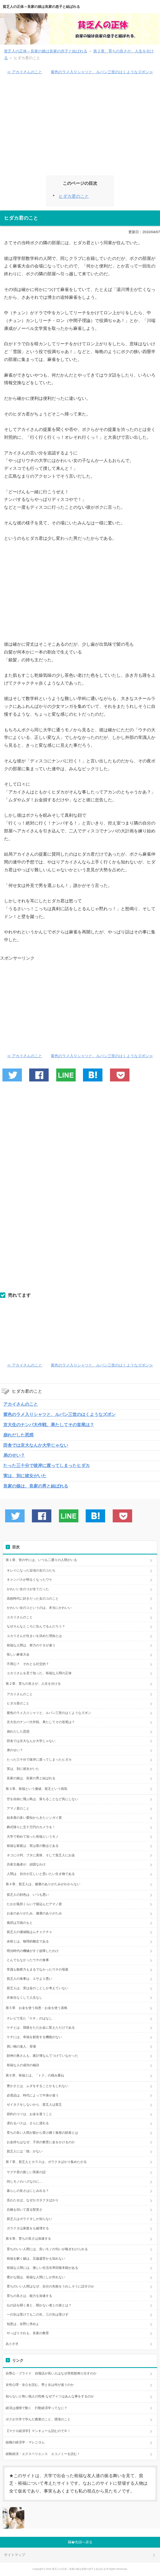 Image resolution: width=160 pixels, height=2576 pixels. What do you see at coordinates (34, 2037) in the screenshot?
I see `ケチには、幸福を創造する機能がない` at bounding box center [34, 2037].